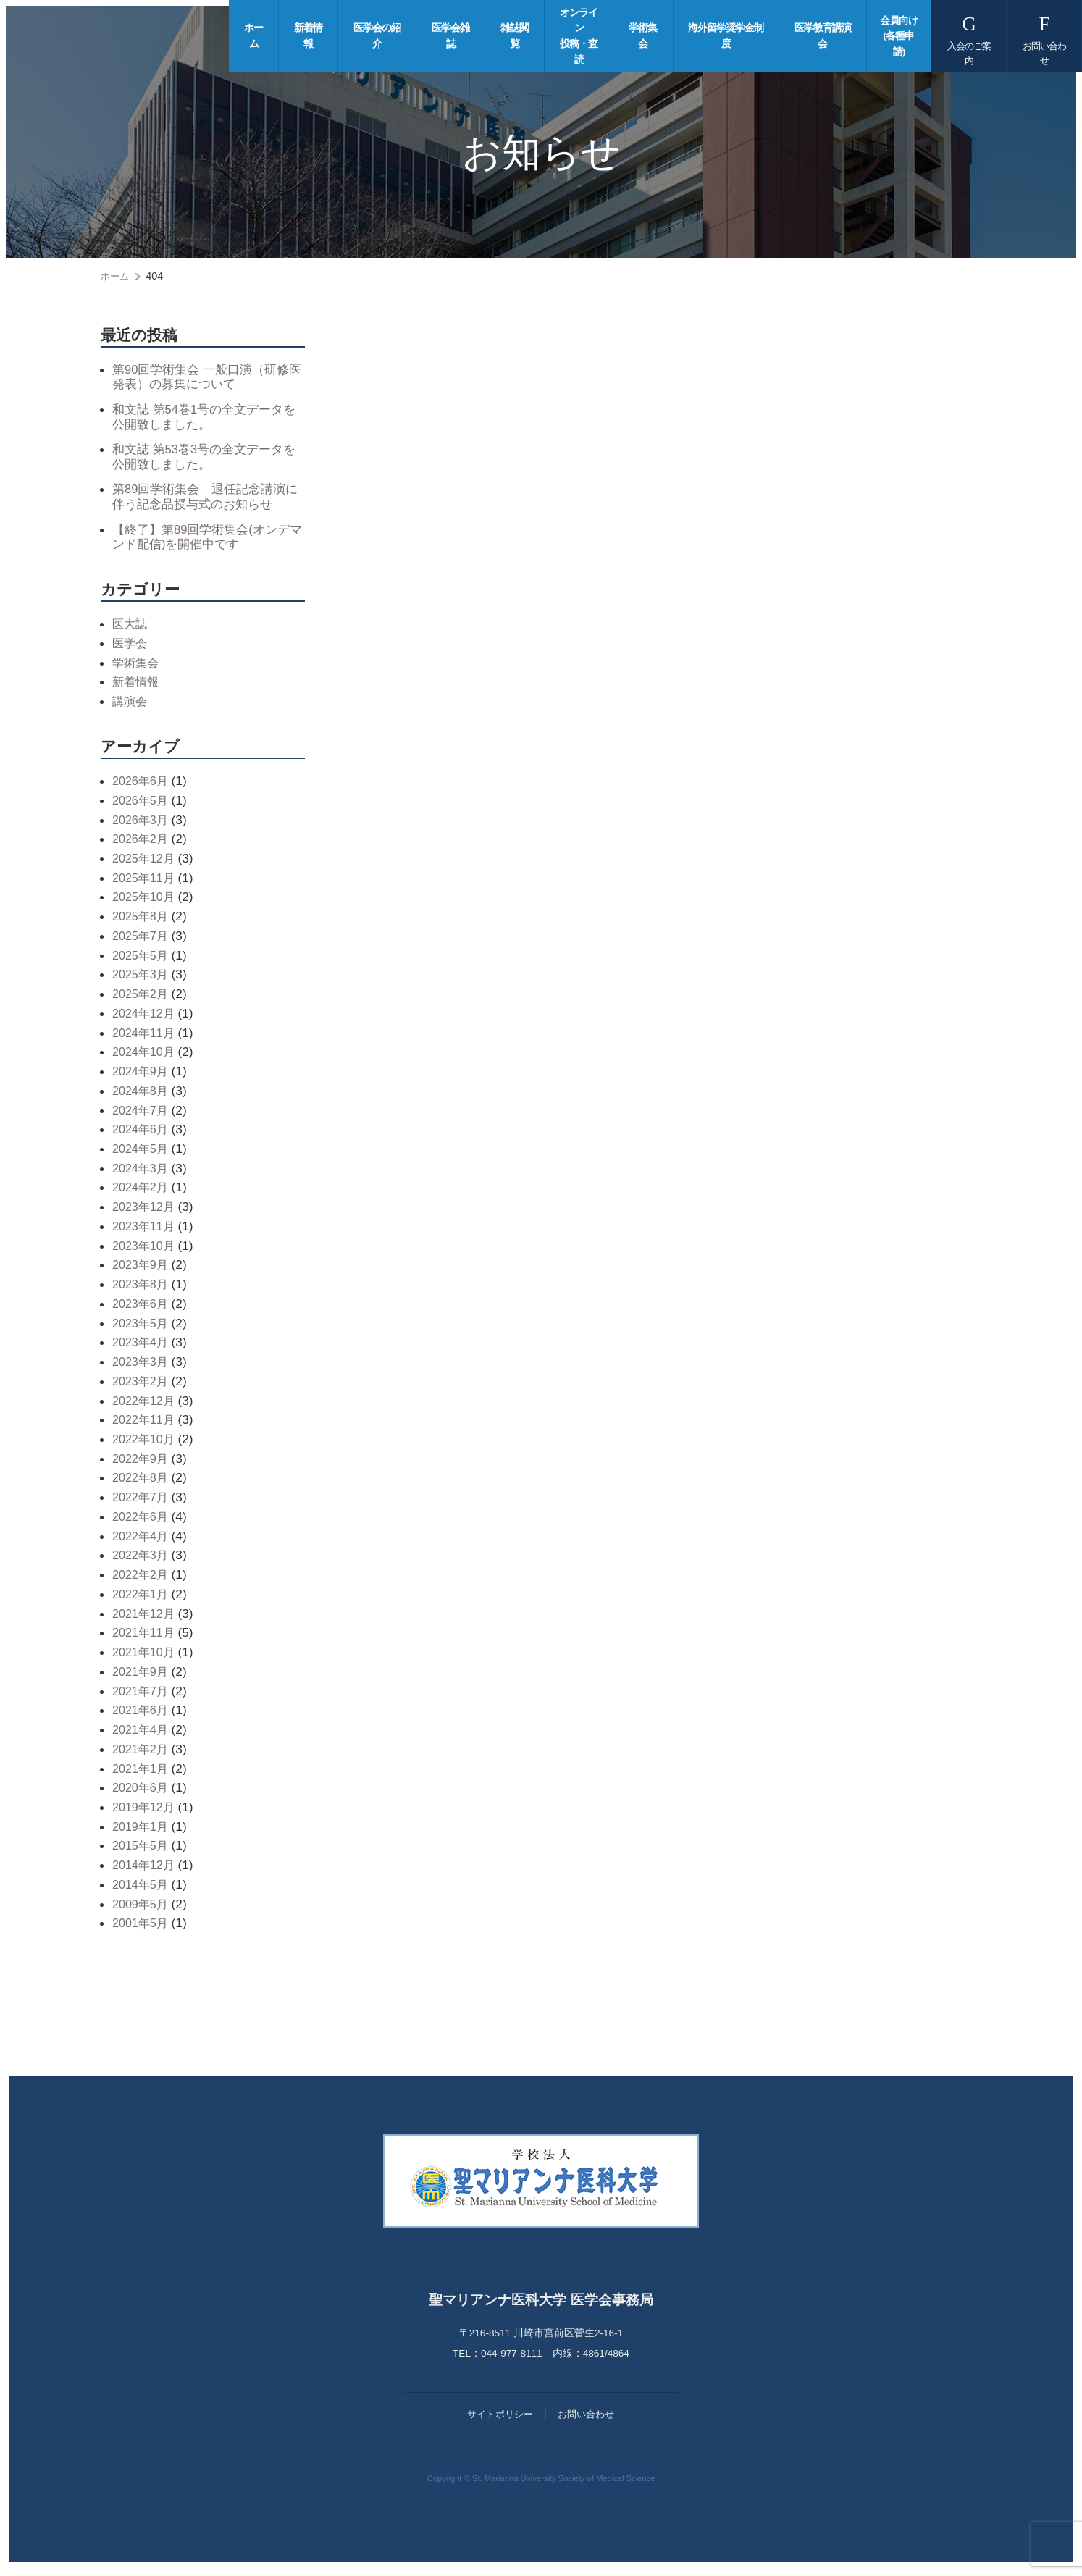 The image size is (1082, 2576). I want to click on 2022年12月, so click(145, 1405).